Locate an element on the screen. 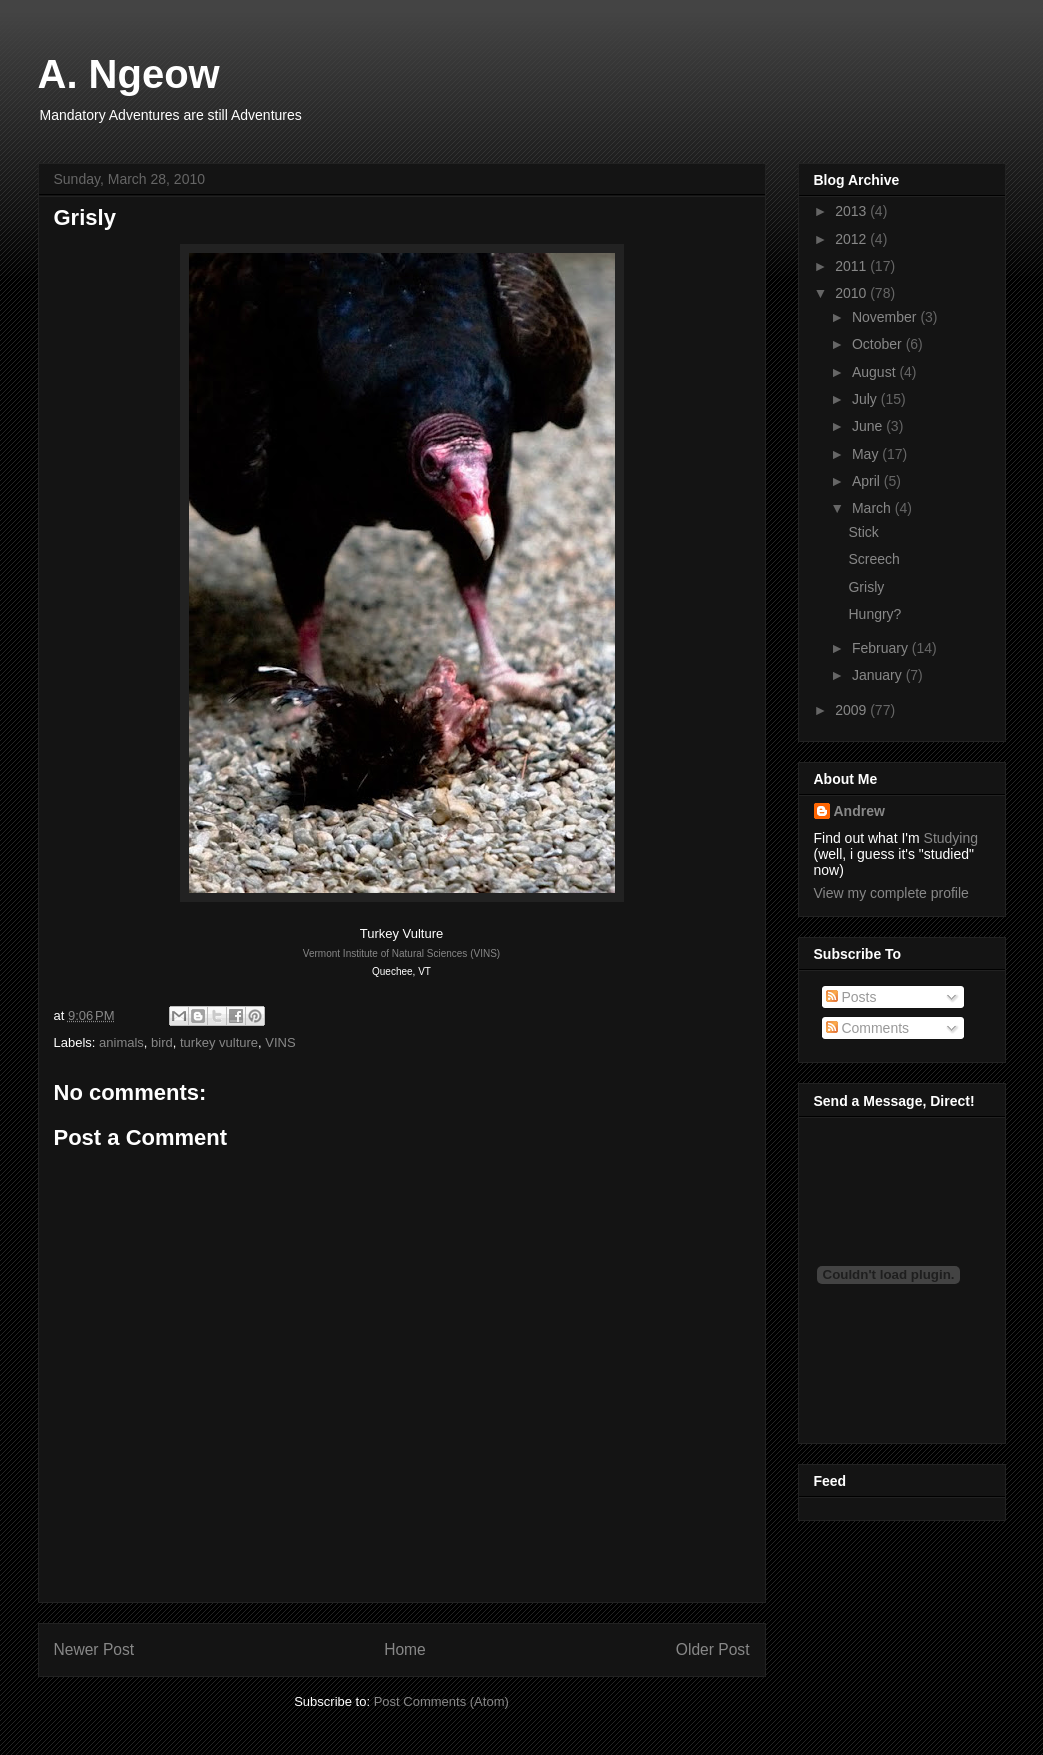 The width and height of the screenshot is (1043, 1755). 2013 is located at coordinates (852, 211).